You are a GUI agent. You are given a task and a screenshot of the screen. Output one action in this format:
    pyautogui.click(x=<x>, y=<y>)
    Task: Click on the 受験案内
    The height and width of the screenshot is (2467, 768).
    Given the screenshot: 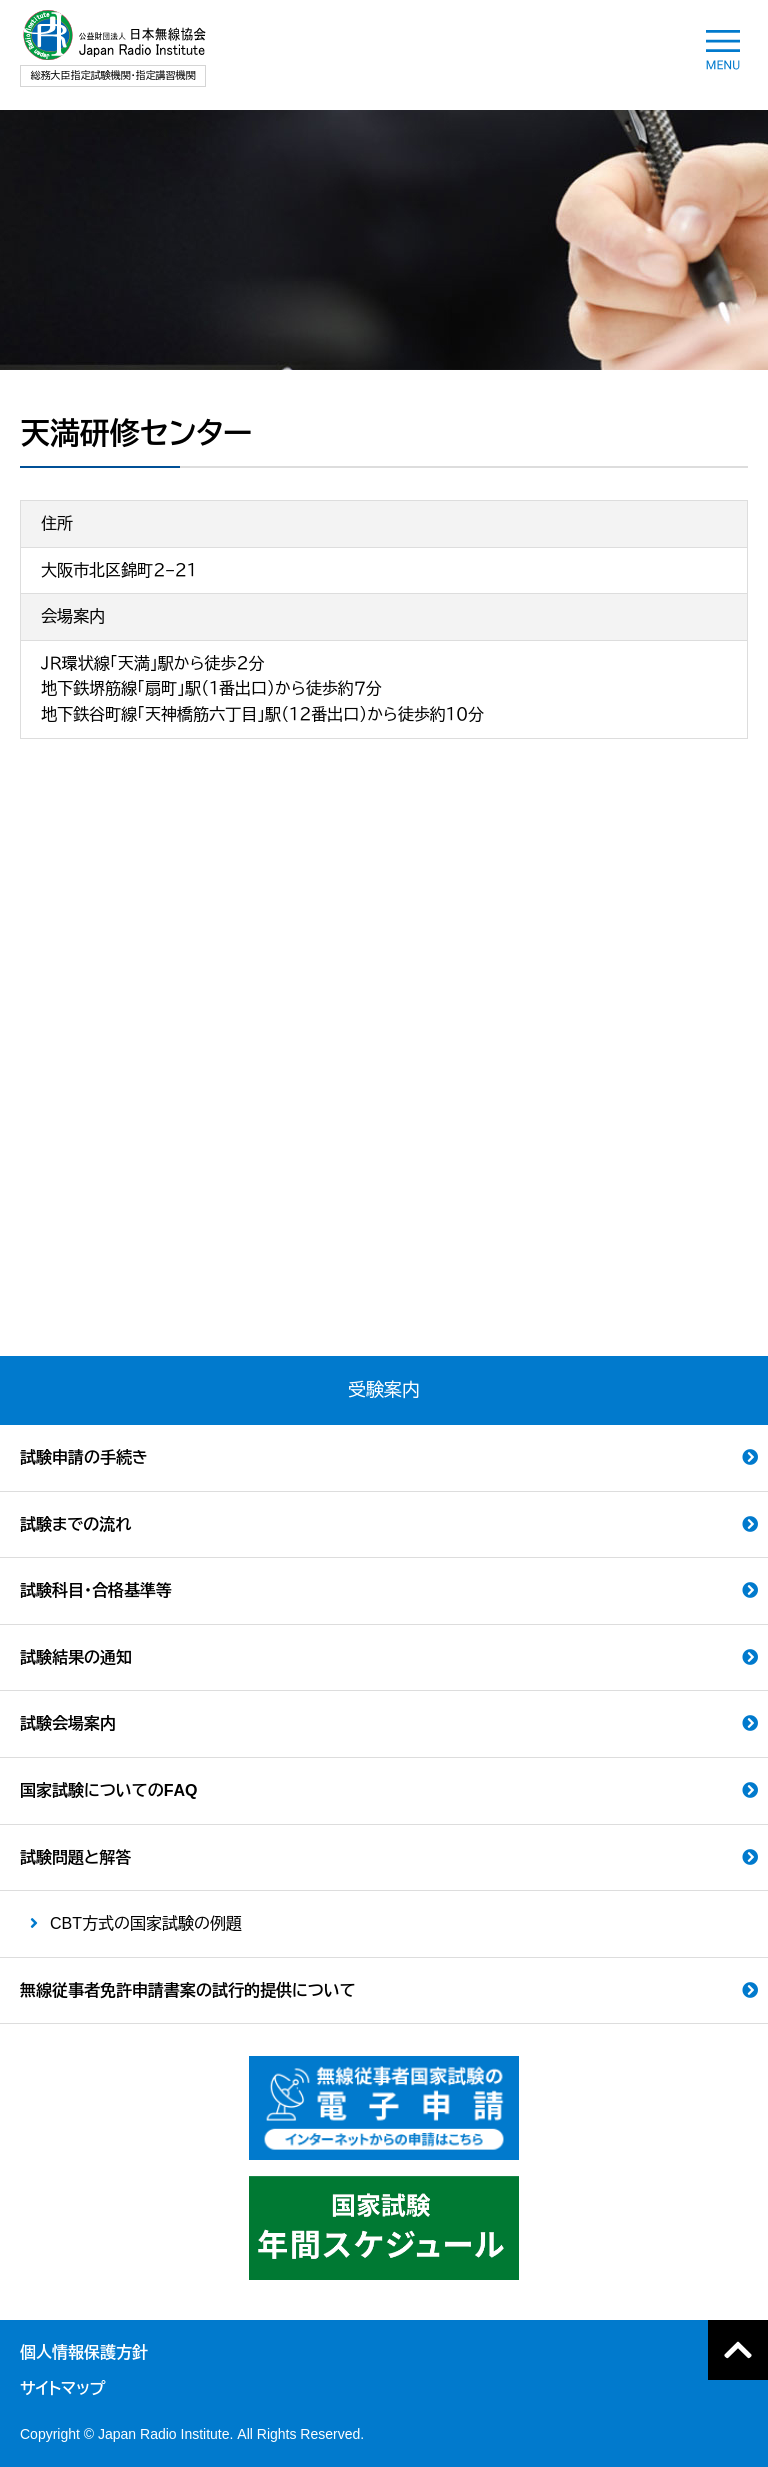 What is the action you would take?
    pyautogui.click(x=384, y=1390)
    